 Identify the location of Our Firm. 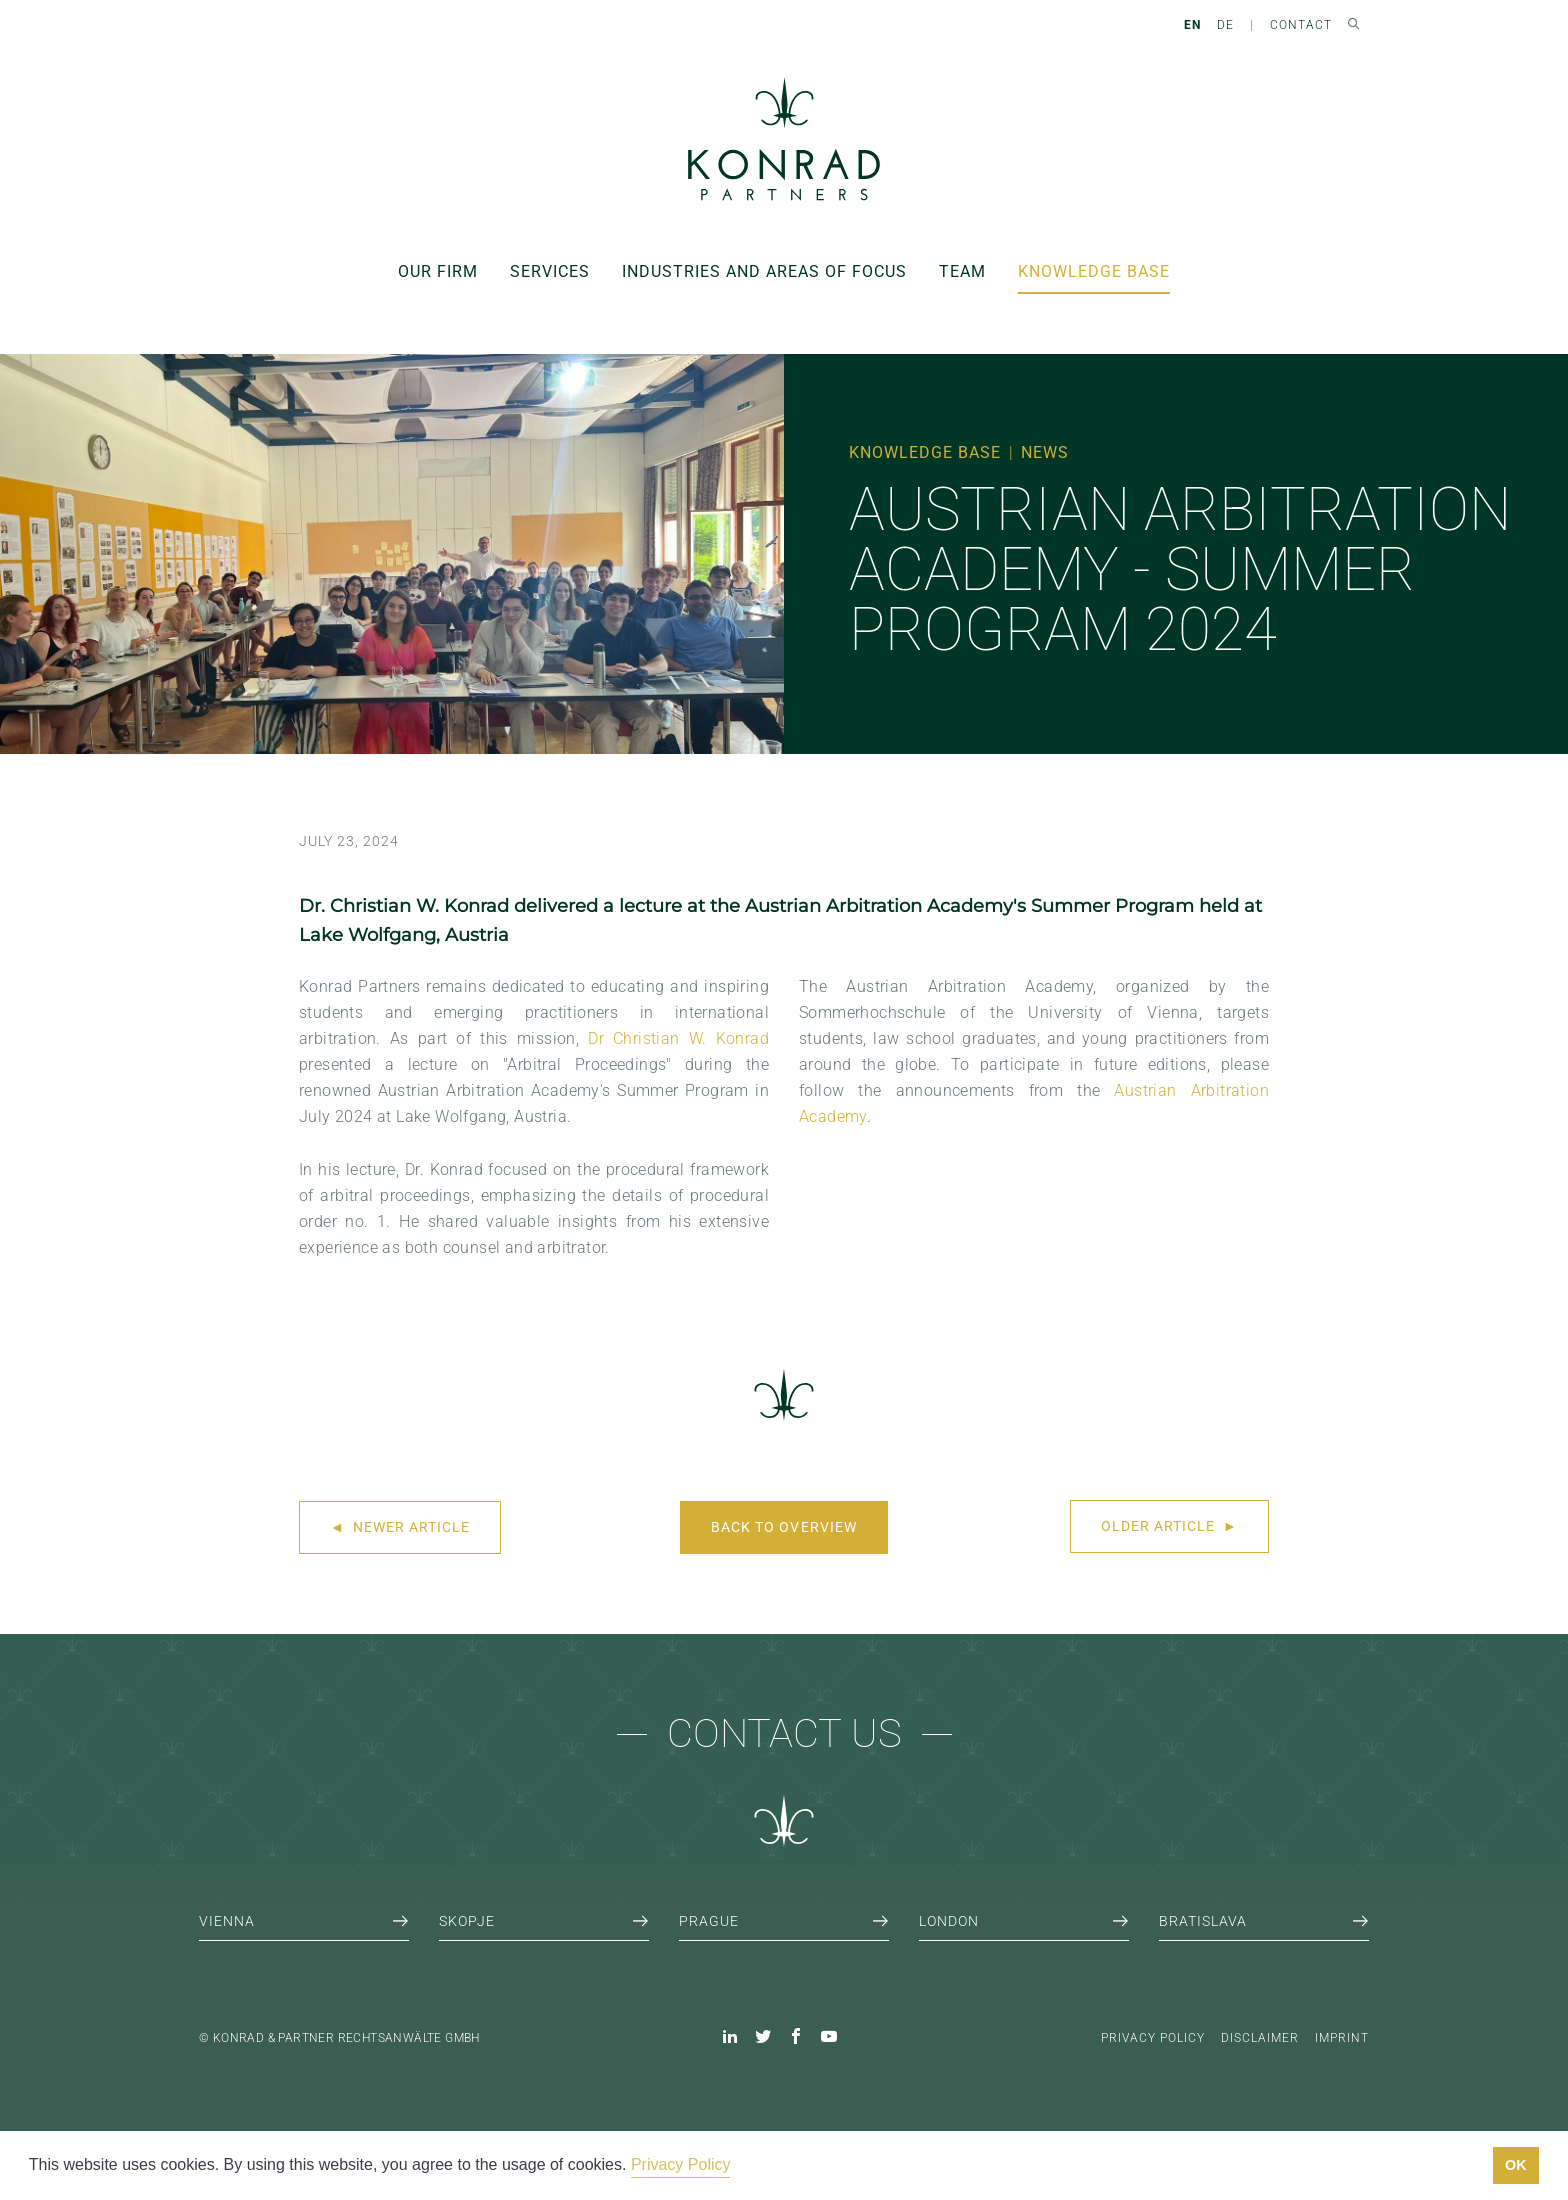
(438, 271).